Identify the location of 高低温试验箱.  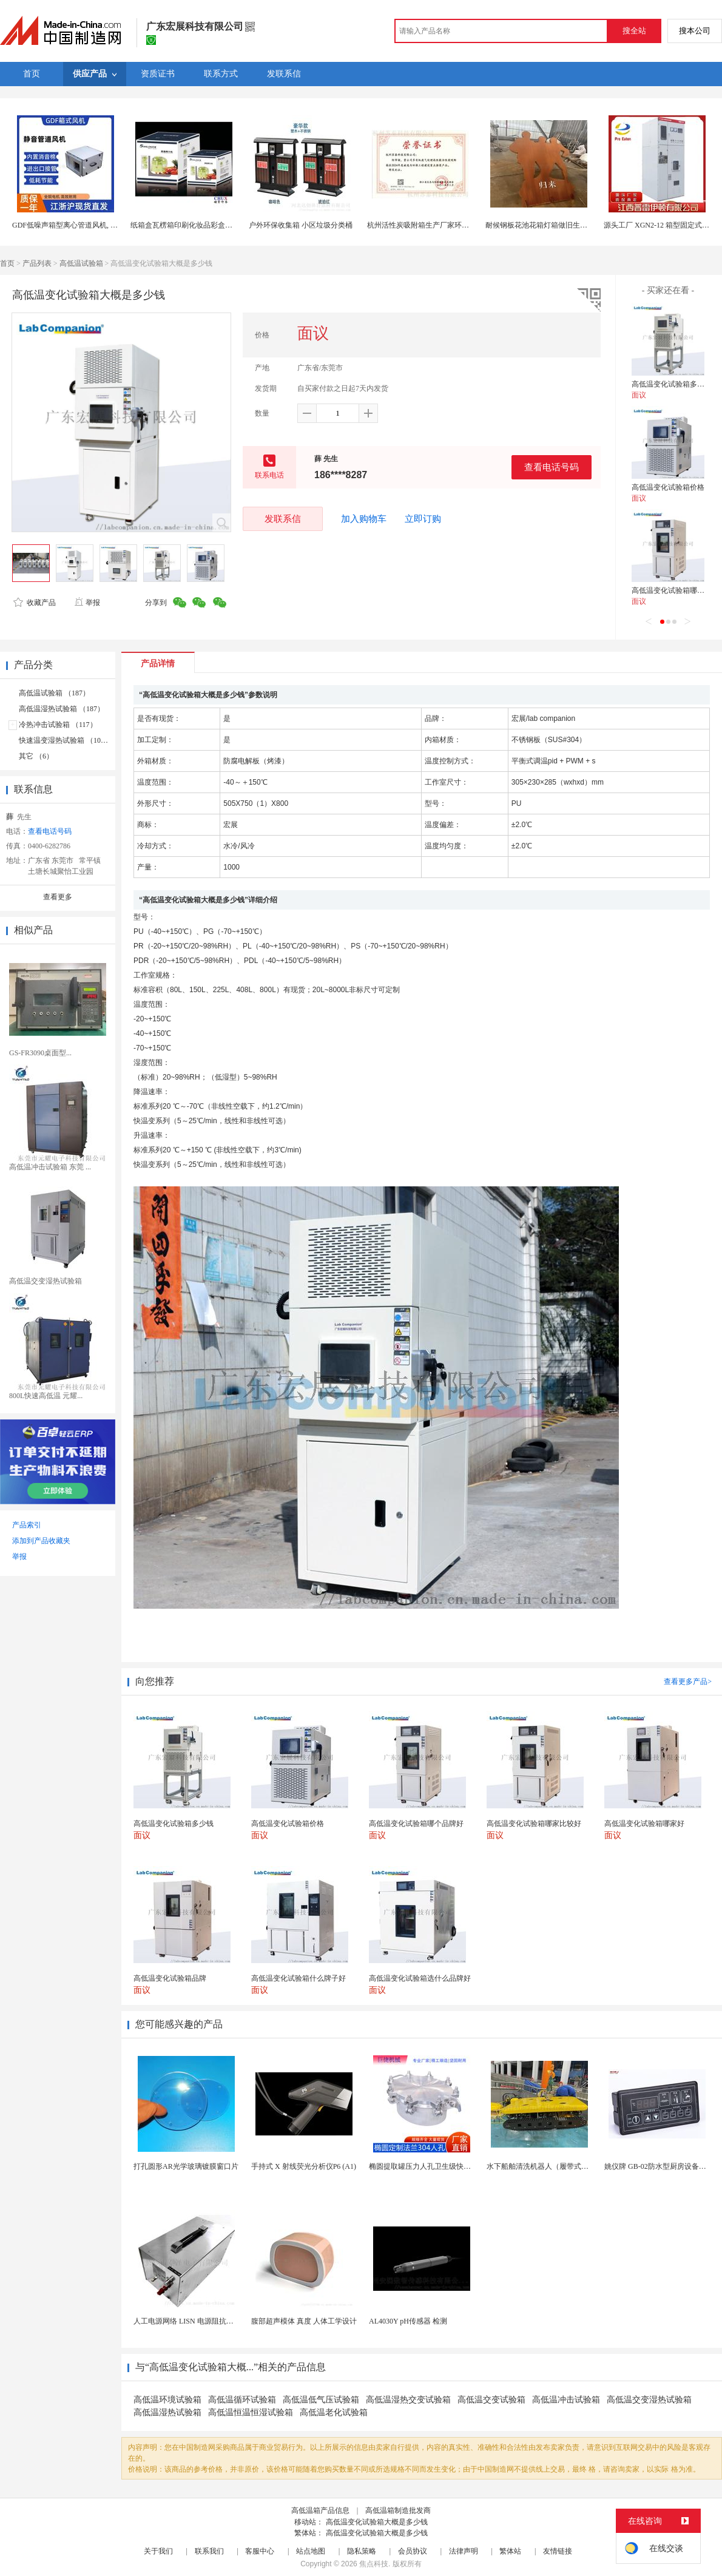
(81, 263).